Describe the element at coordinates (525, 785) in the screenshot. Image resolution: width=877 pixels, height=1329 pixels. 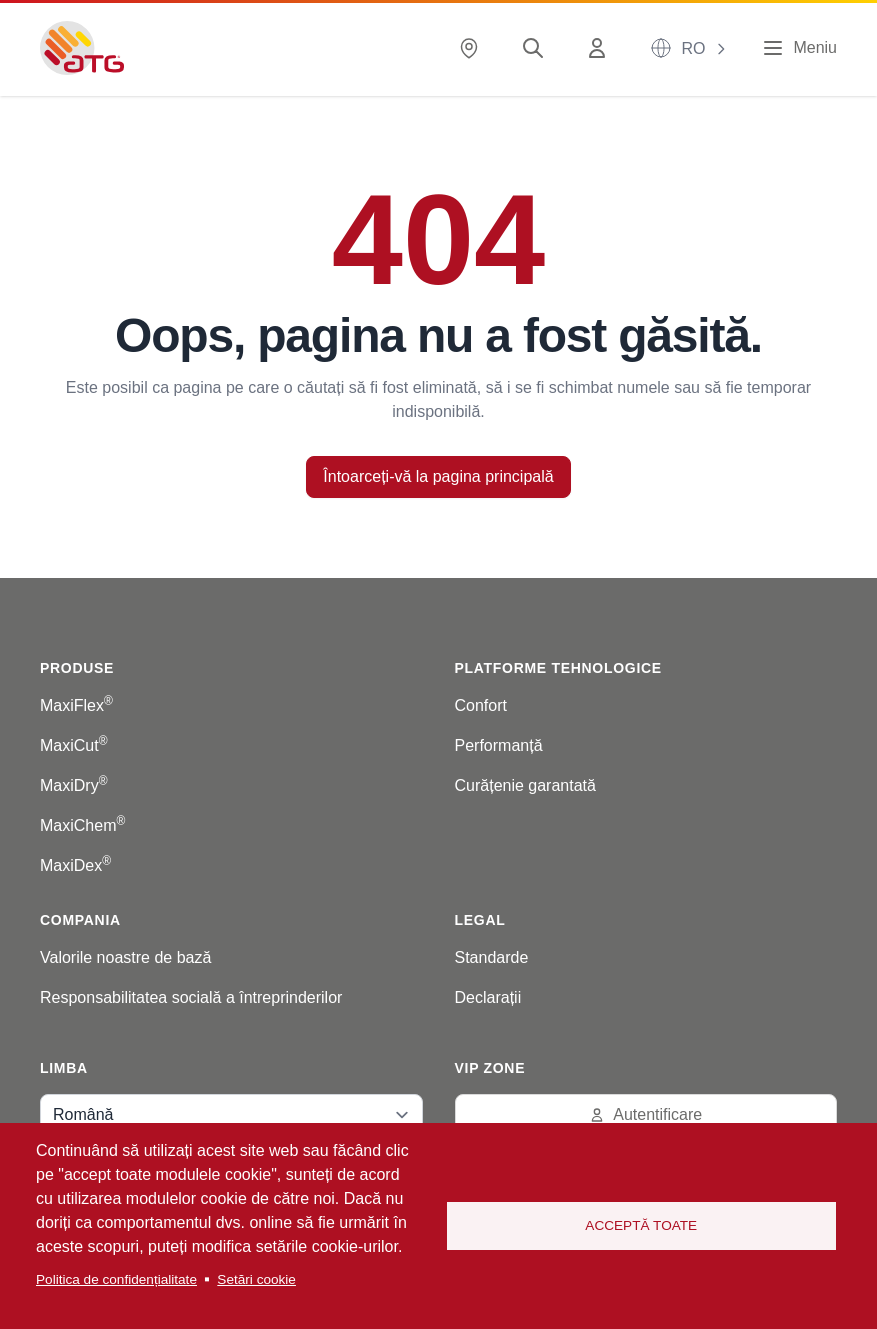
I see `Curățenie garantată` at that location.